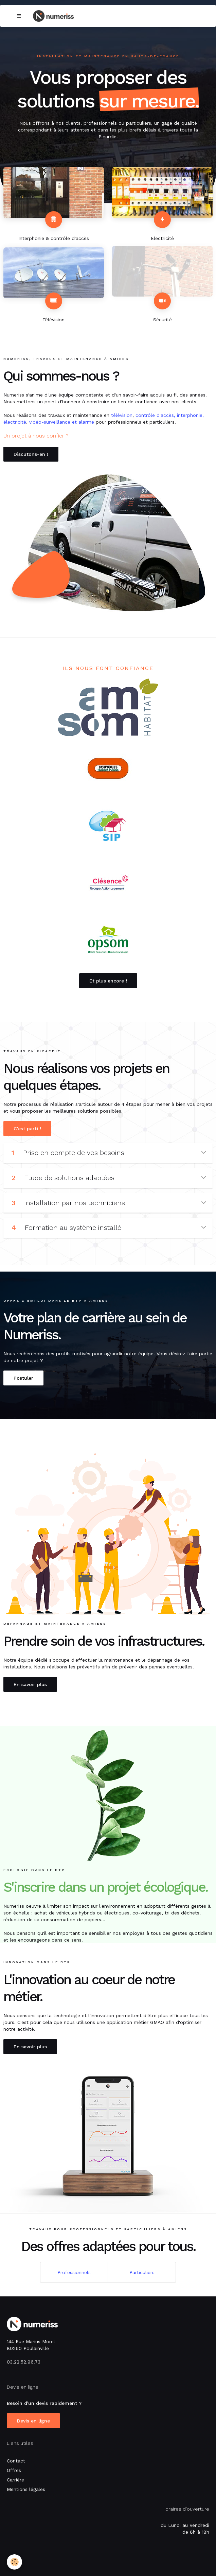  Describe the element at coordinates (14, 2562) in the screenshot. I see `[Cookie]` at that location.